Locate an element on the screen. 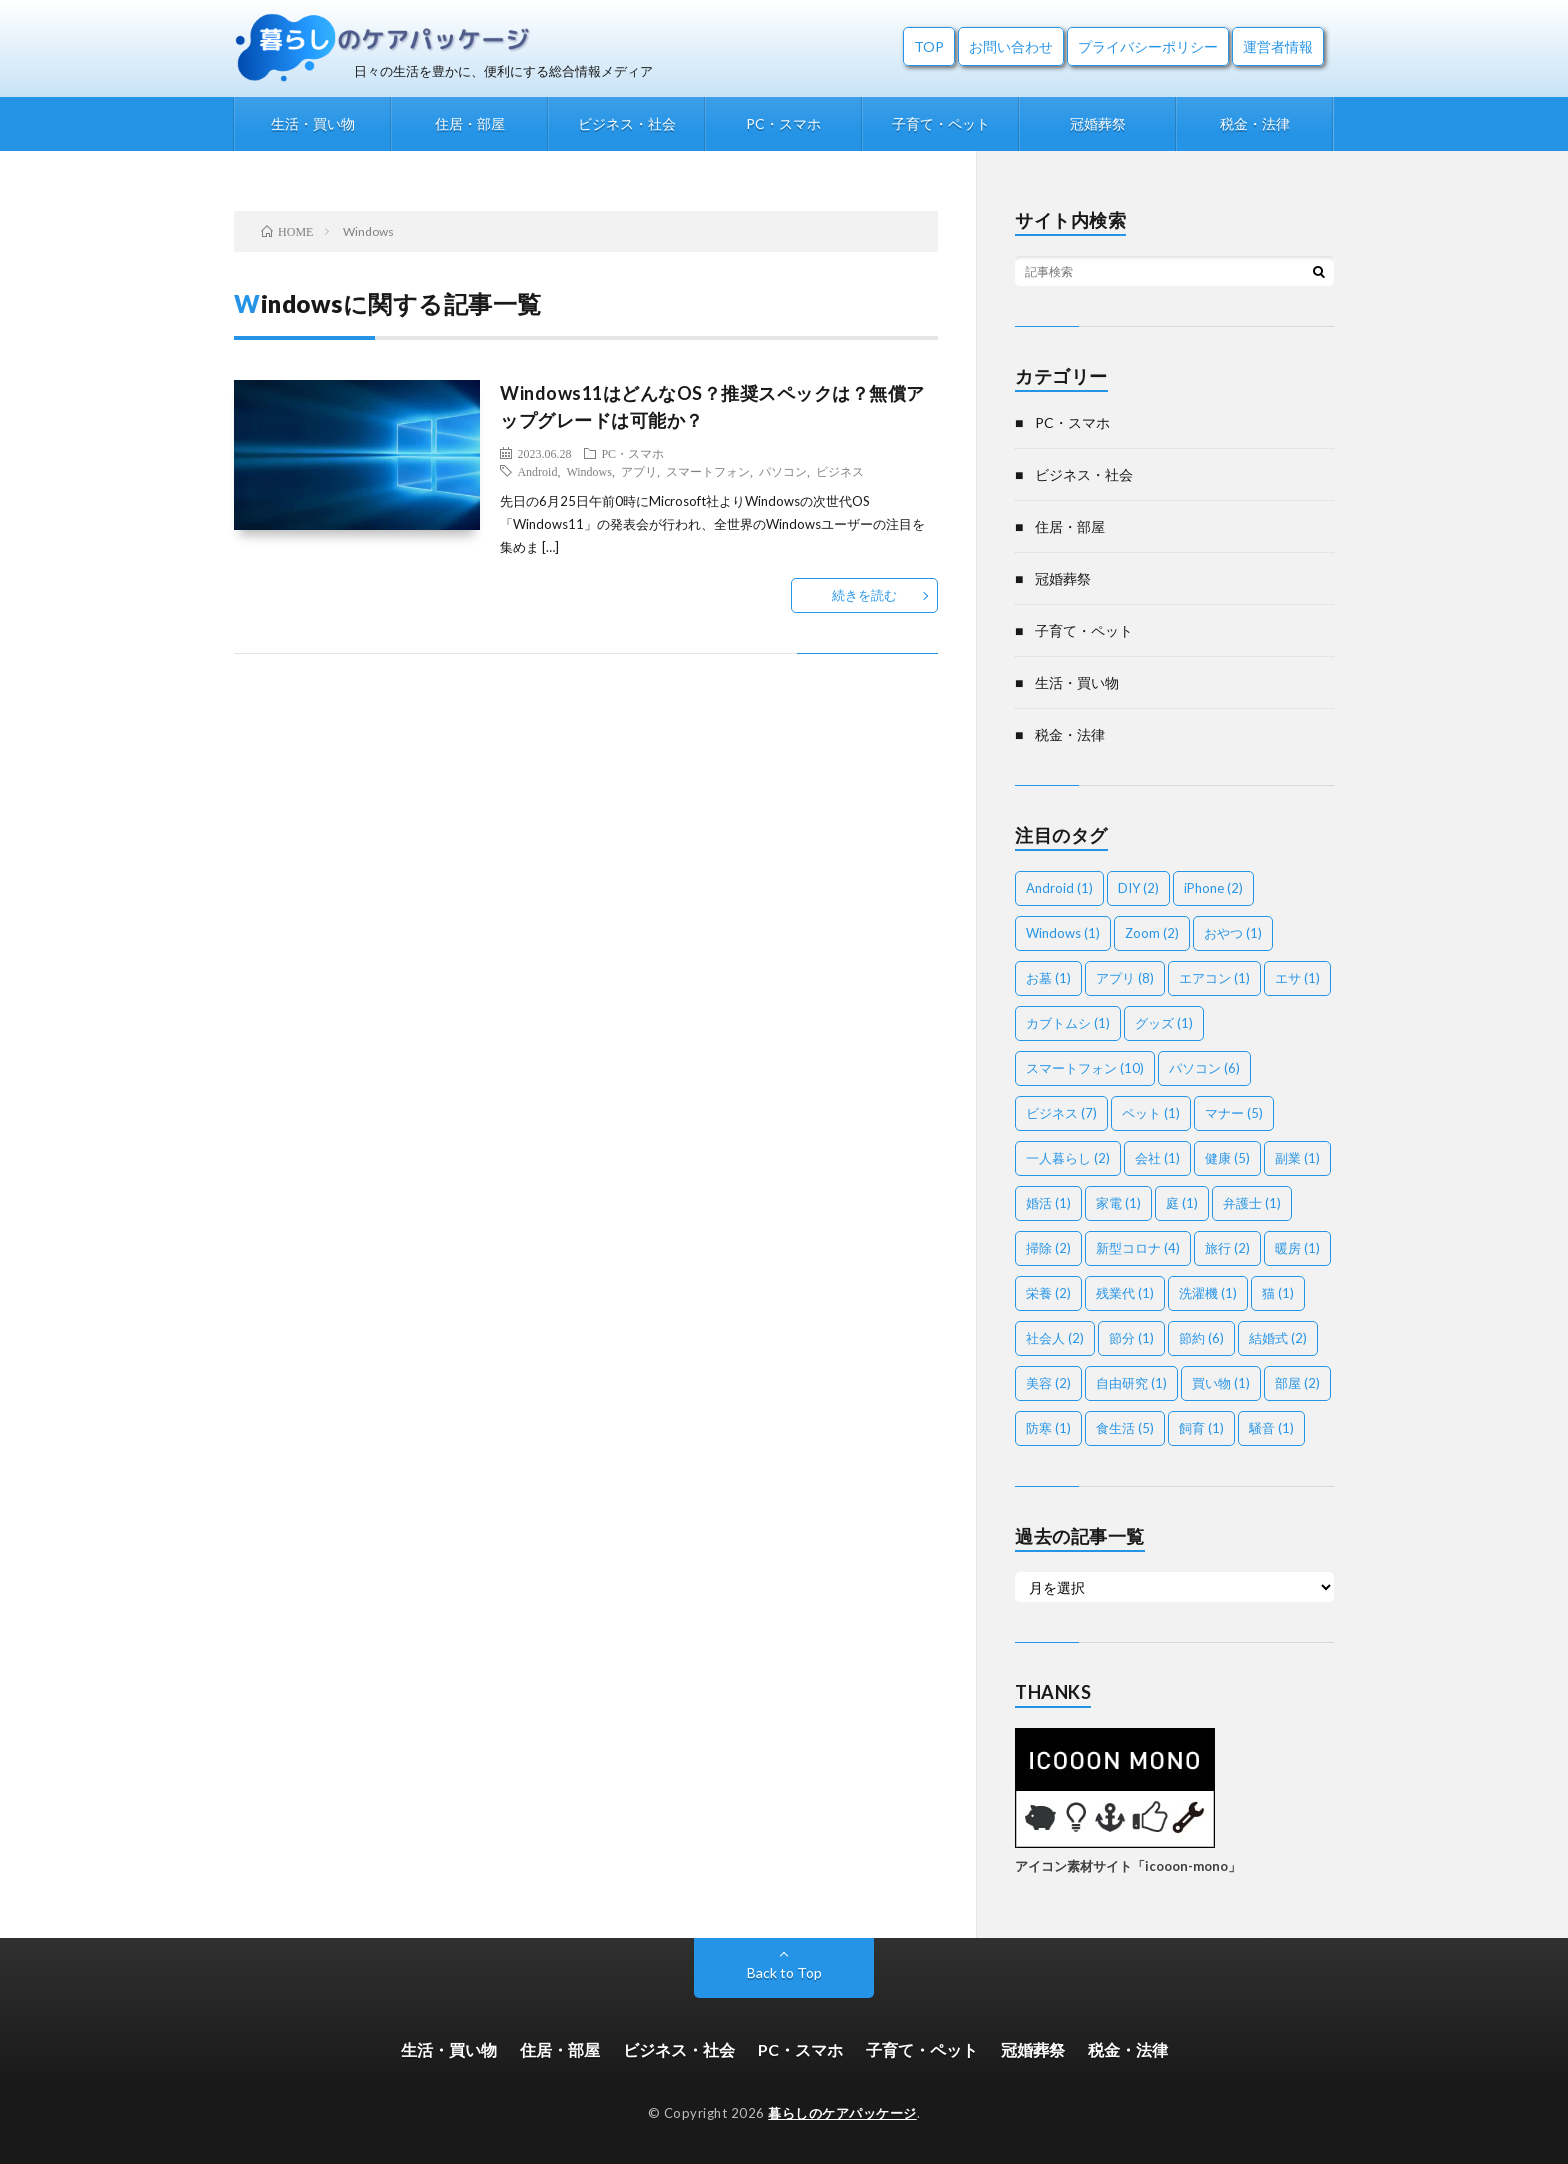  Windows is located at coordinates (589, 471).